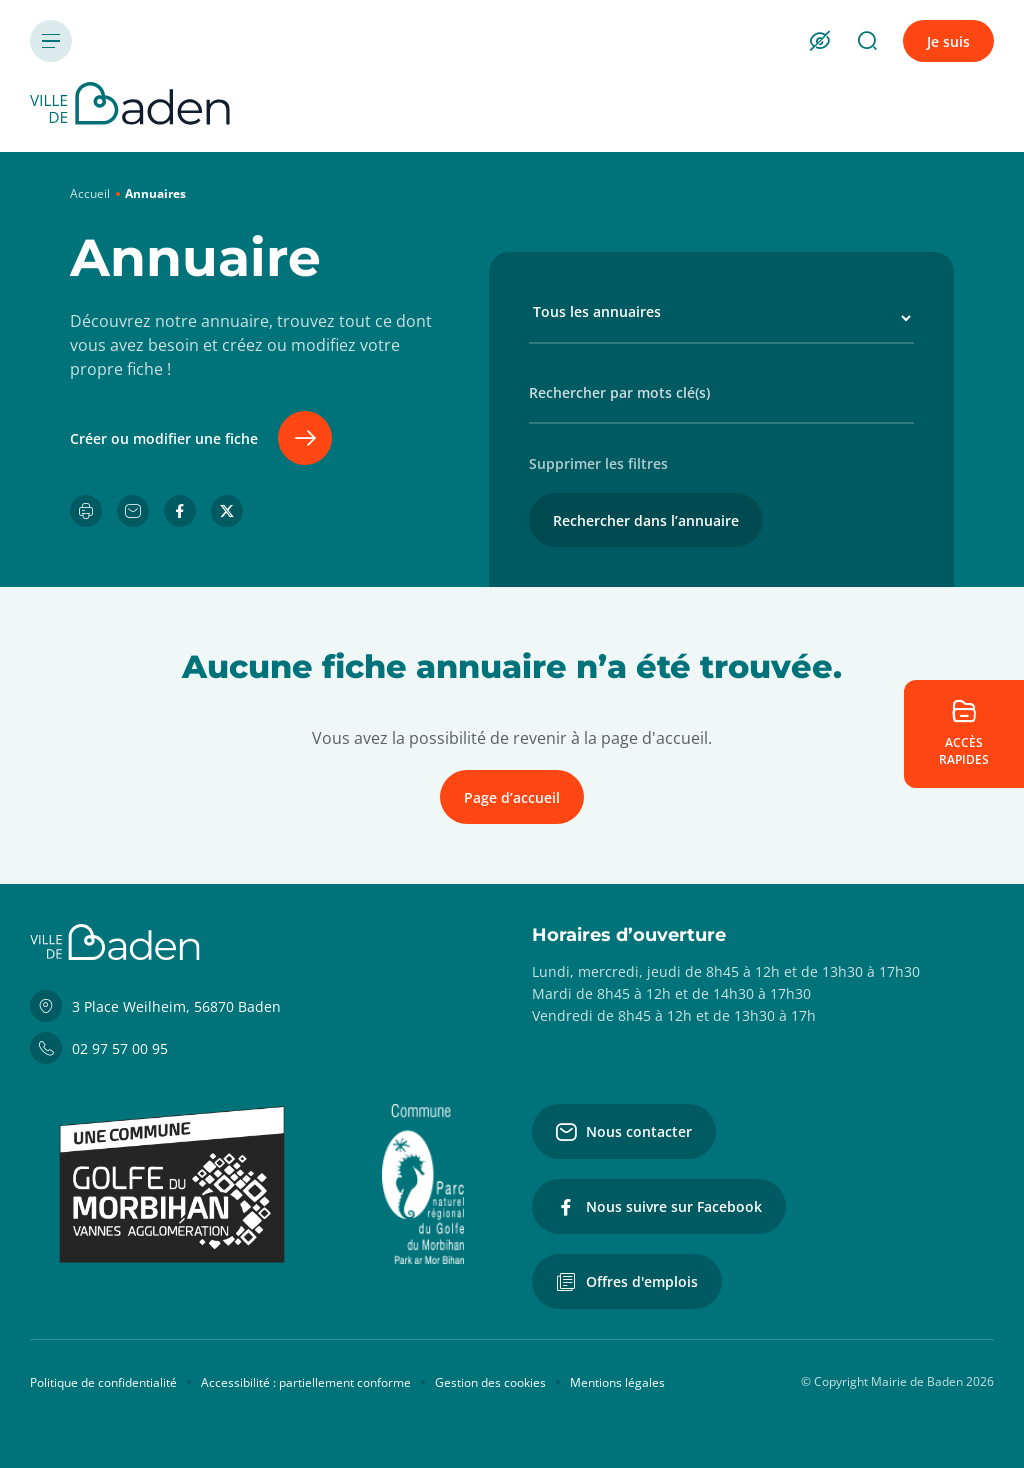 This screenshot has width=1024, height=1468. Describe the element at coordinates (99, 1048) in the screenshot. I see `02 97 57 00 95` at that location.